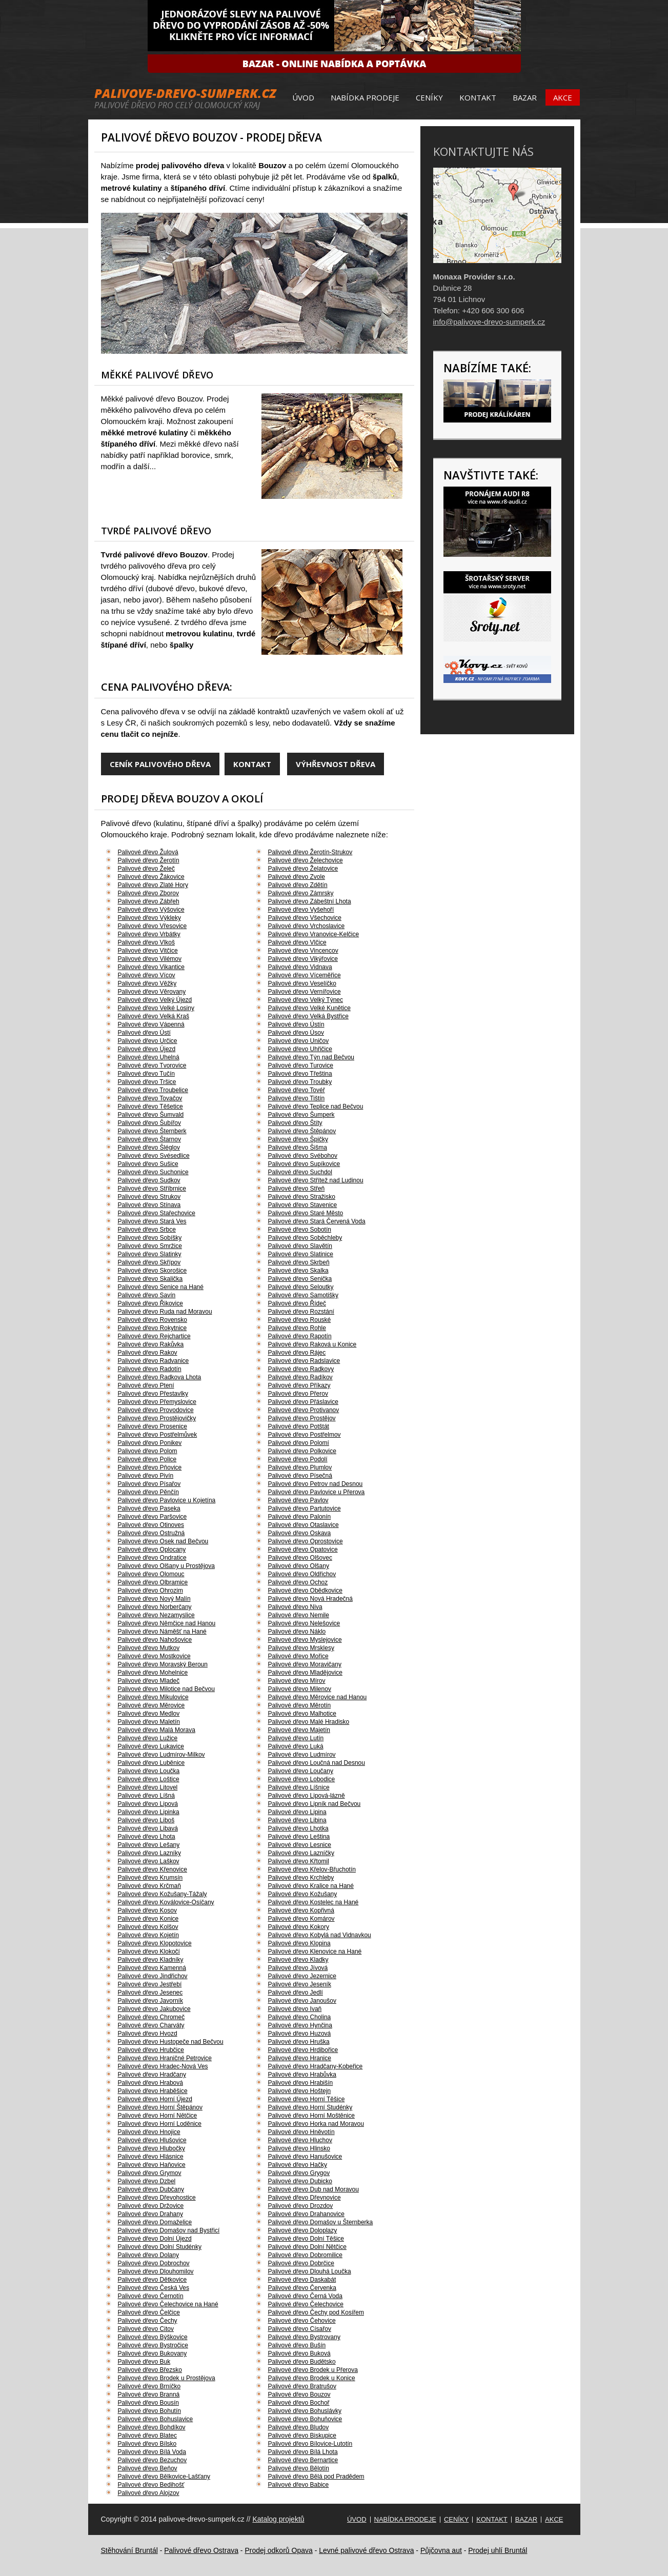  What do you see at coordinates (149, 1713) in the screenshot?
I see `Palivové dřevo Medlov` at bounding box center [149, 1713].